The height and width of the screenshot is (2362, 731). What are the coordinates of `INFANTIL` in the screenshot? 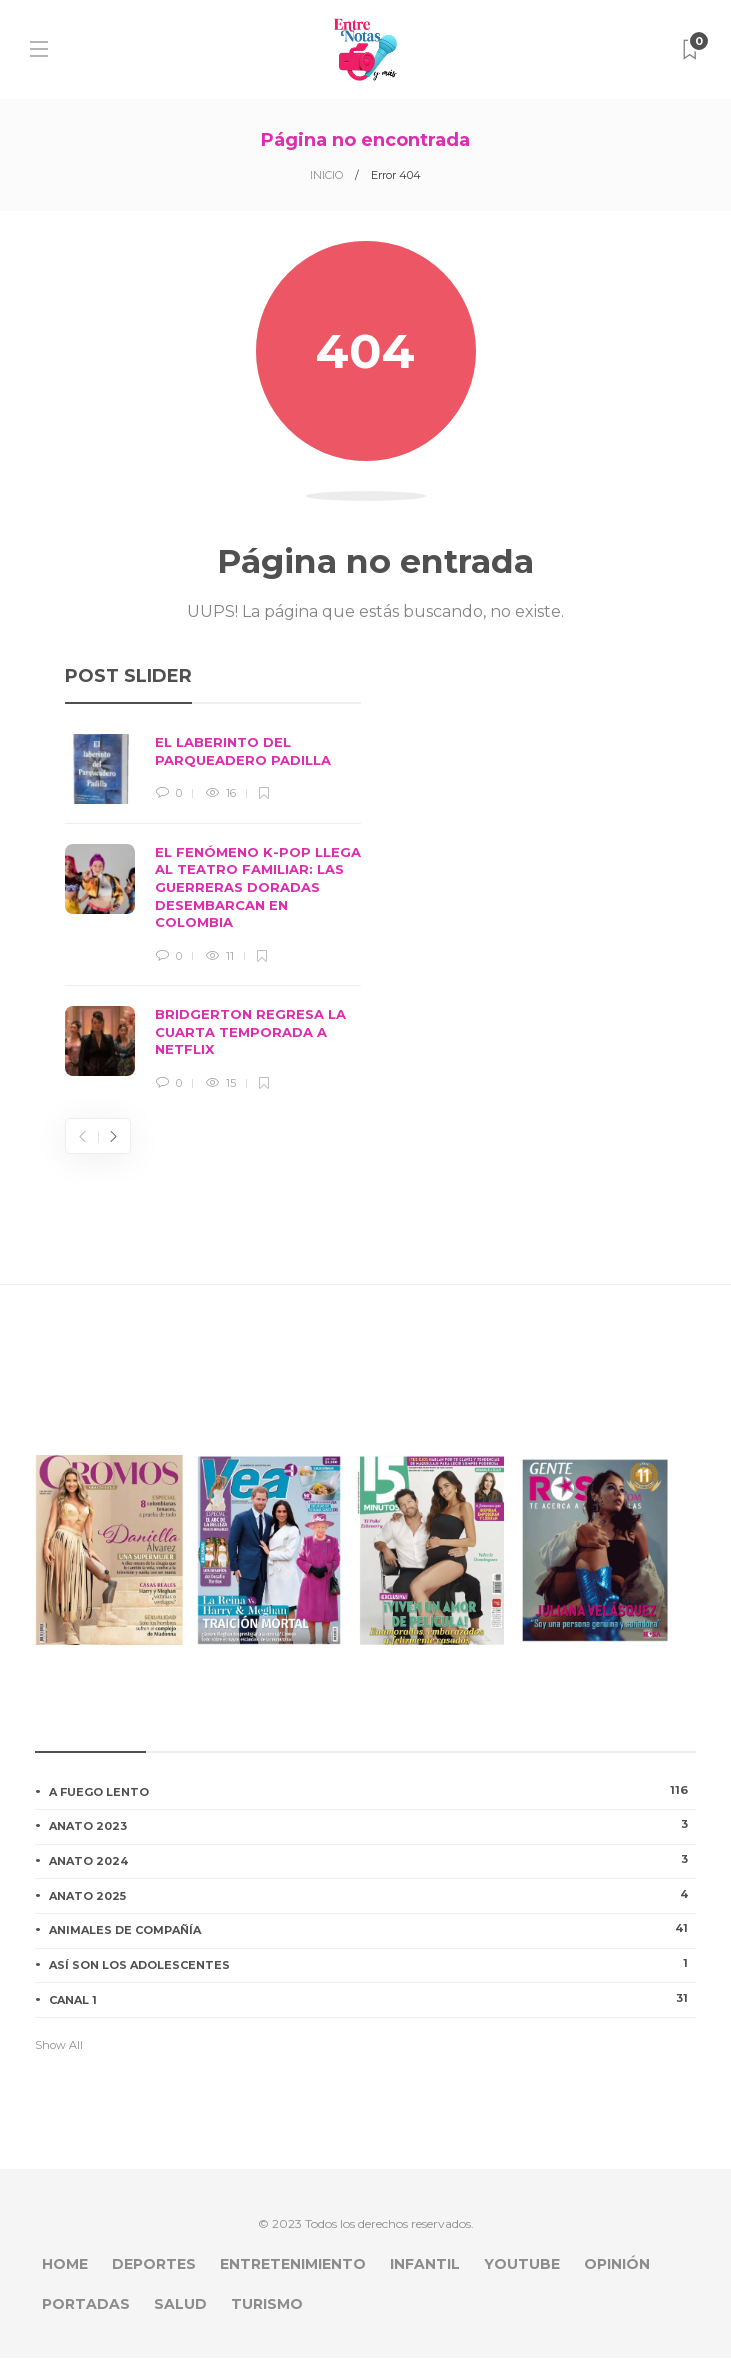 It's located at (425, 2268).